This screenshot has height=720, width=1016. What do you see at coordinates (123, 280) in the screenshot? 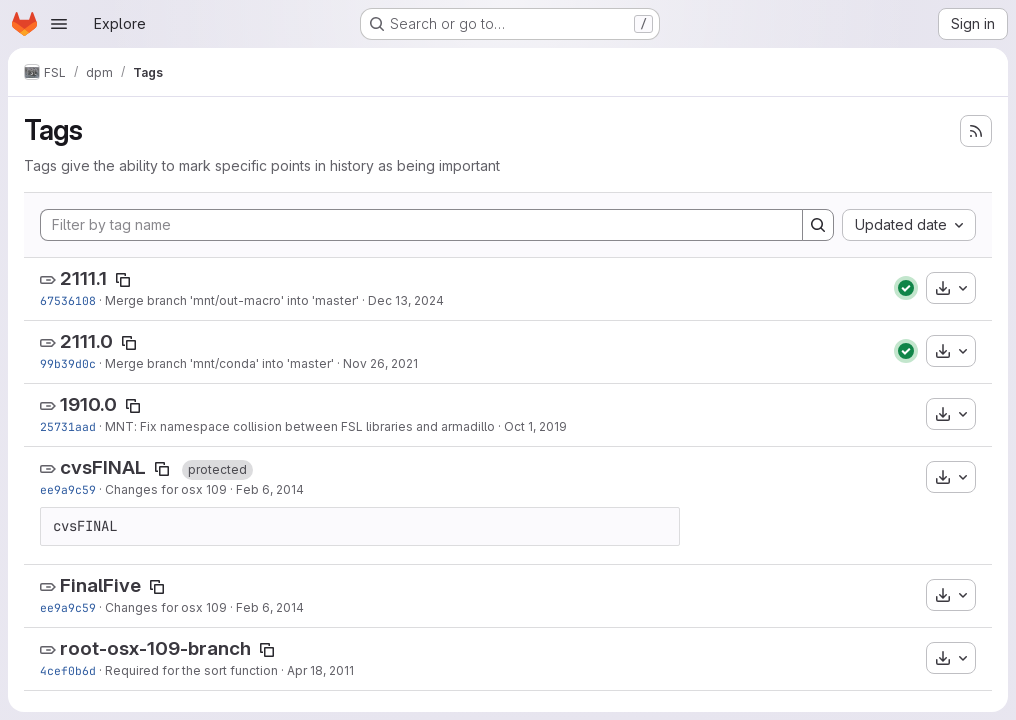
I see `[Copy tag name]` at bounding box center [123, 280].